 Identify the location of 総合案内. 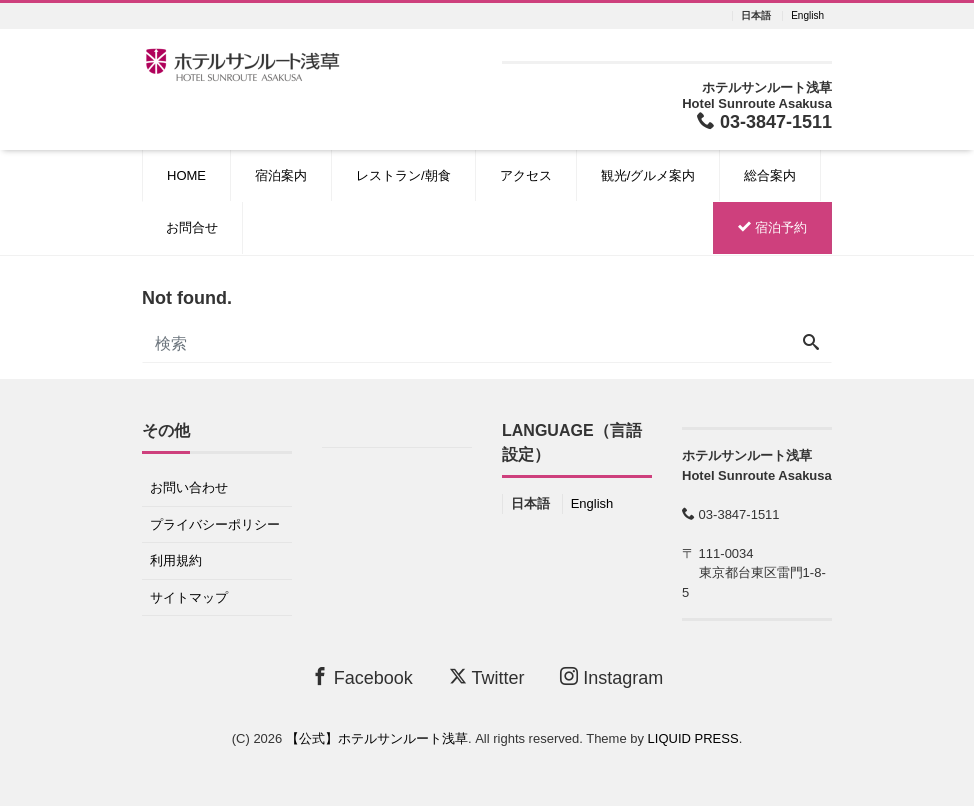
(770, 175).